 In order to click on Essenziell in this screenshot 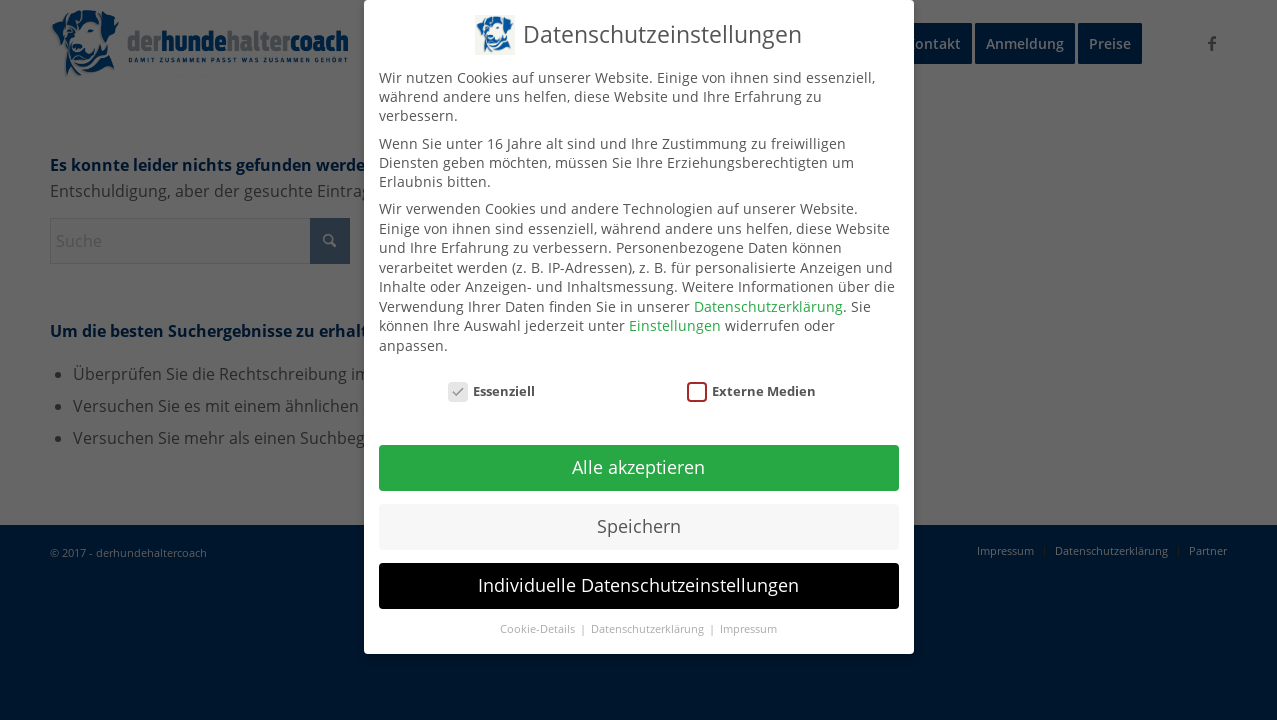, I will do `click(492, 391)`.